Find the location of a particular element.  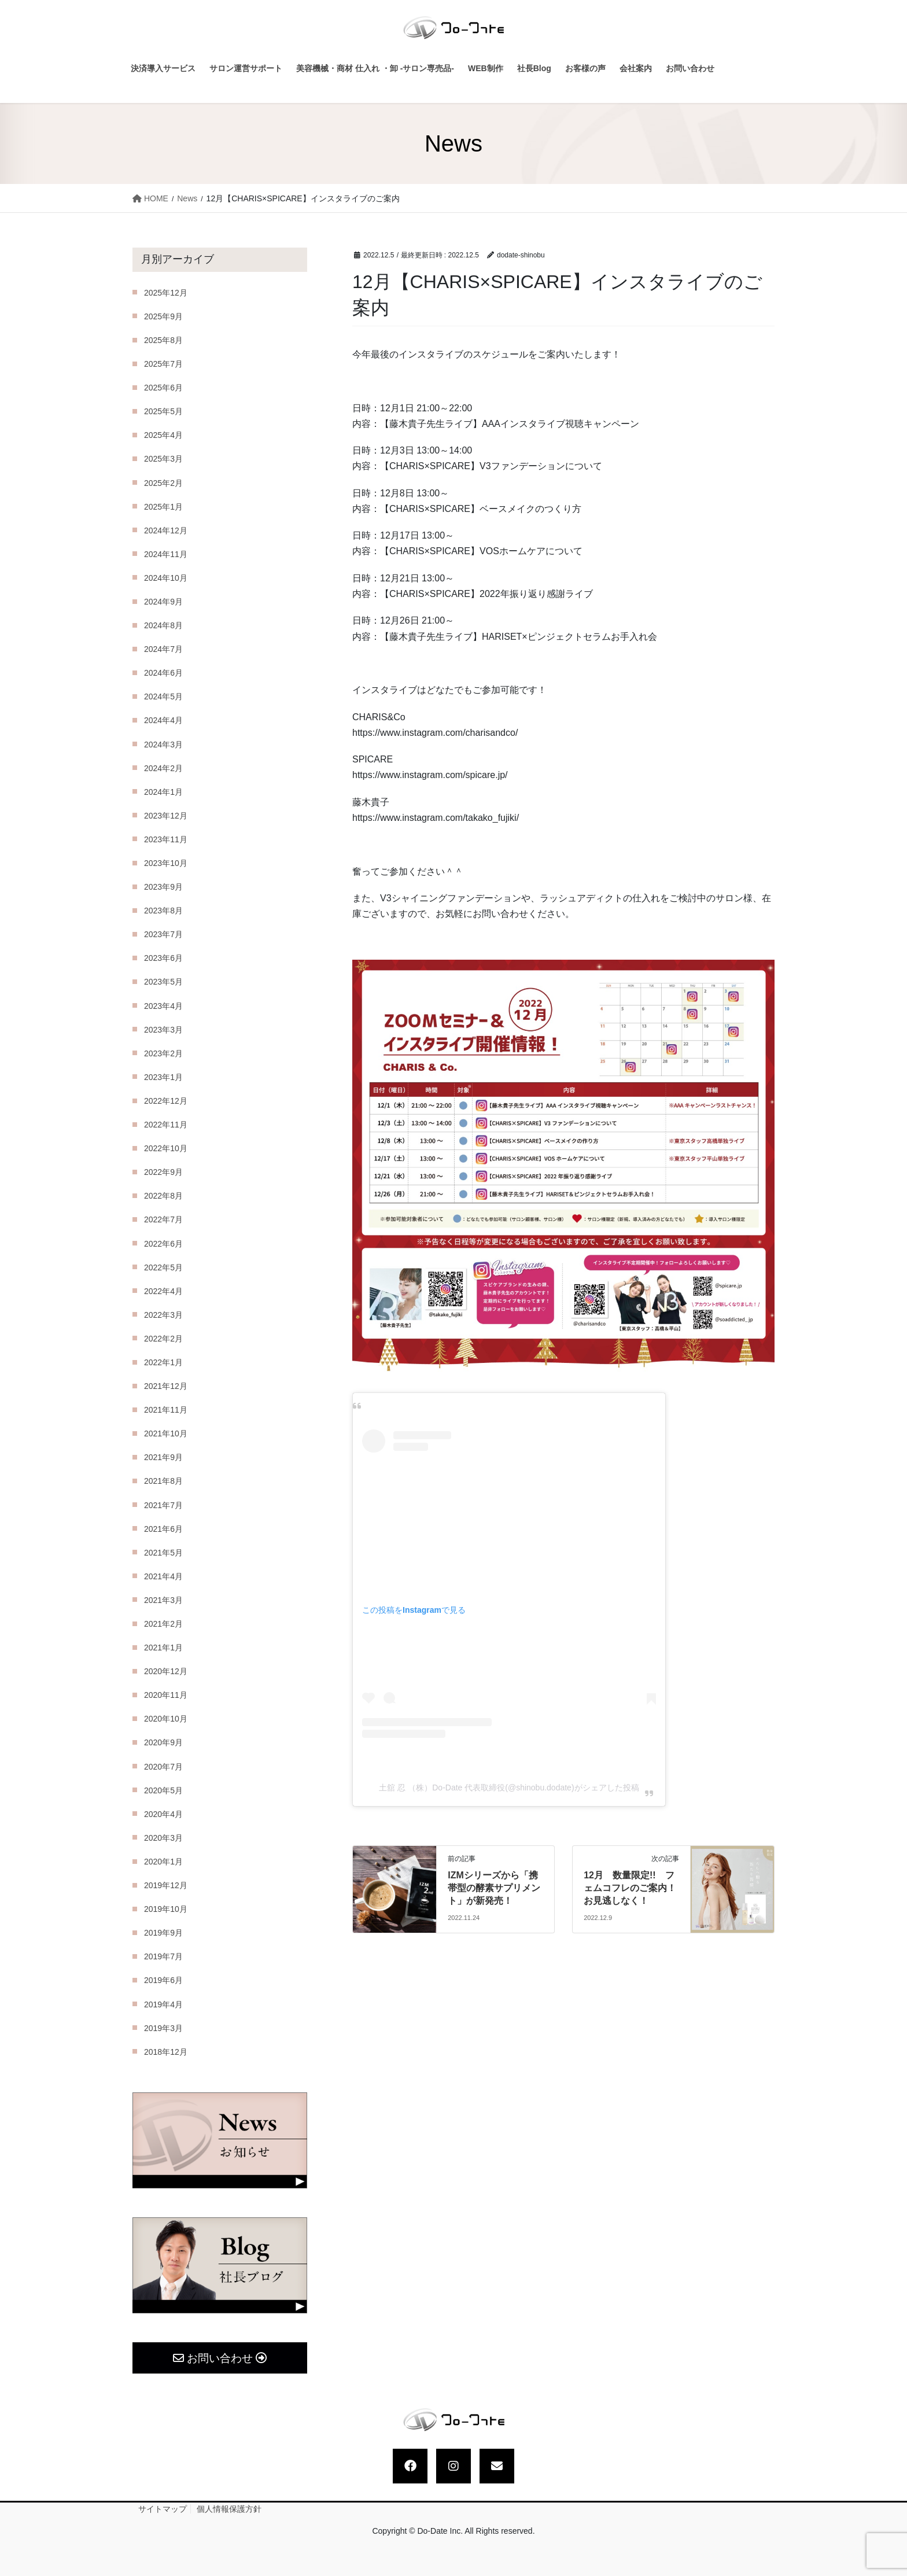

2025年7月 is located at coordinates (163, 363).